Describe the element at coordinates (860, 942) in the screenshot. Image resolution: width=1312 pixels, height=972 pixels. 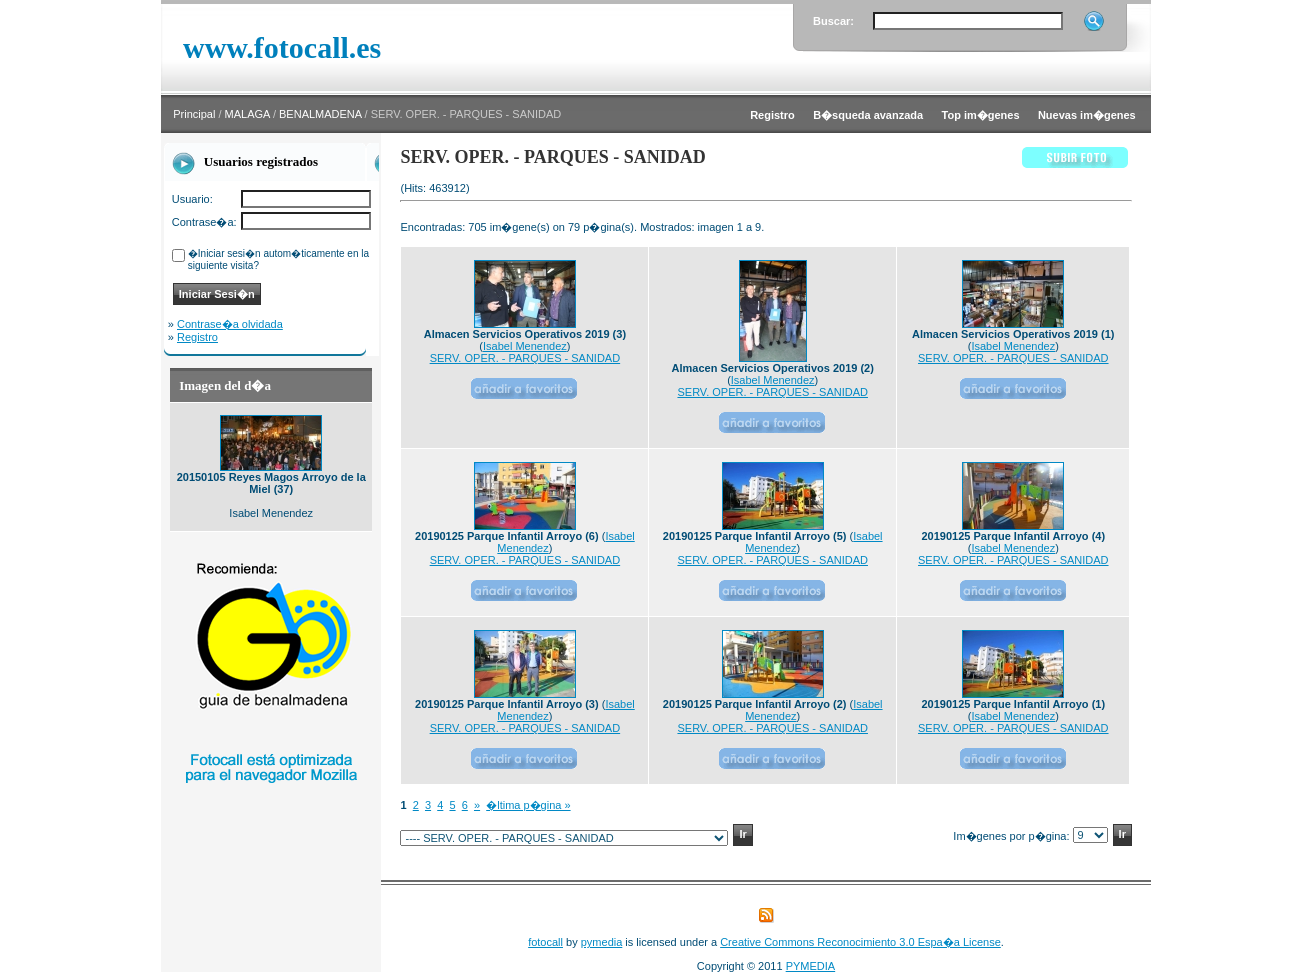
I see `Creative Commons Reconocimiento 3.0 Espa�a License` at that location.